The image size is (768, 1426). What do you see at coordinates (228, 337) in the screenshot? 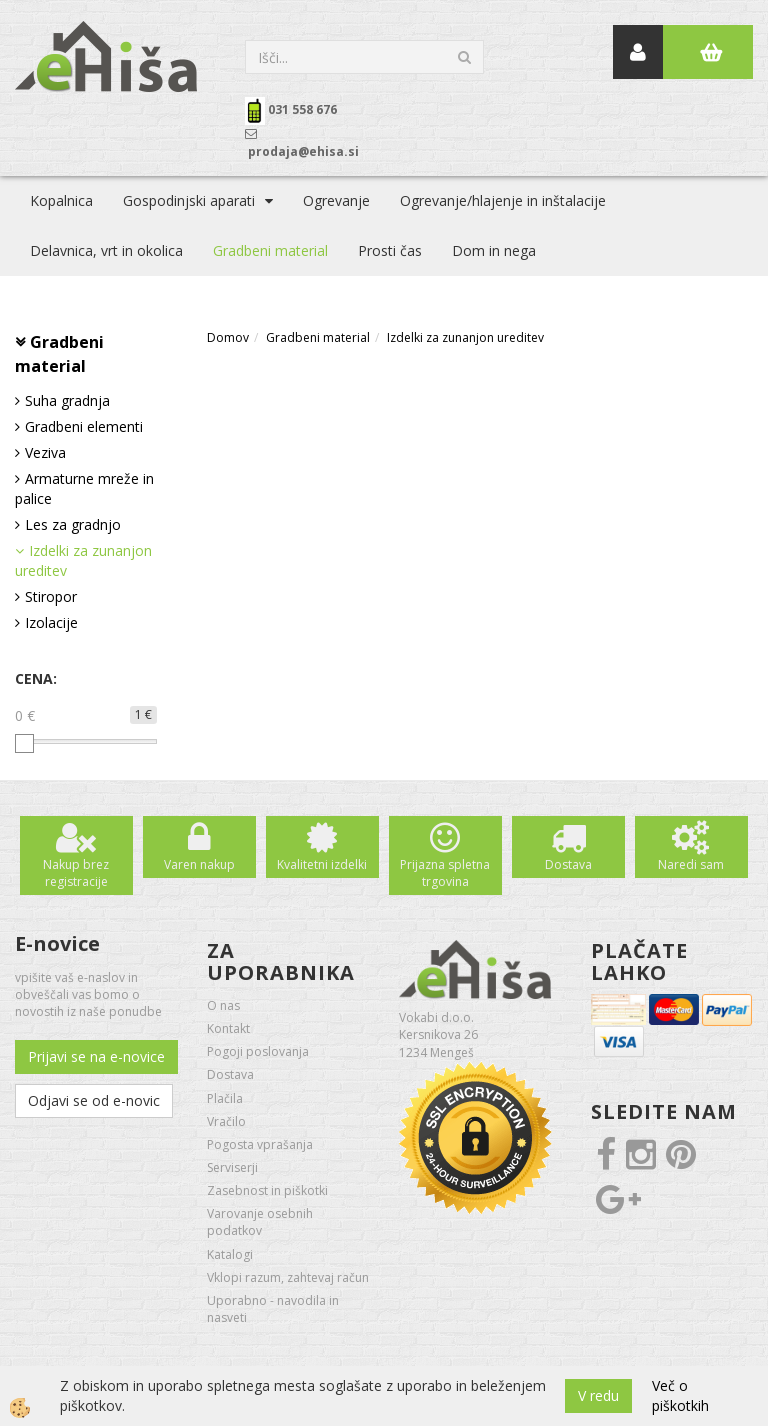
I see `Domov` at bounding box center [228, 337].